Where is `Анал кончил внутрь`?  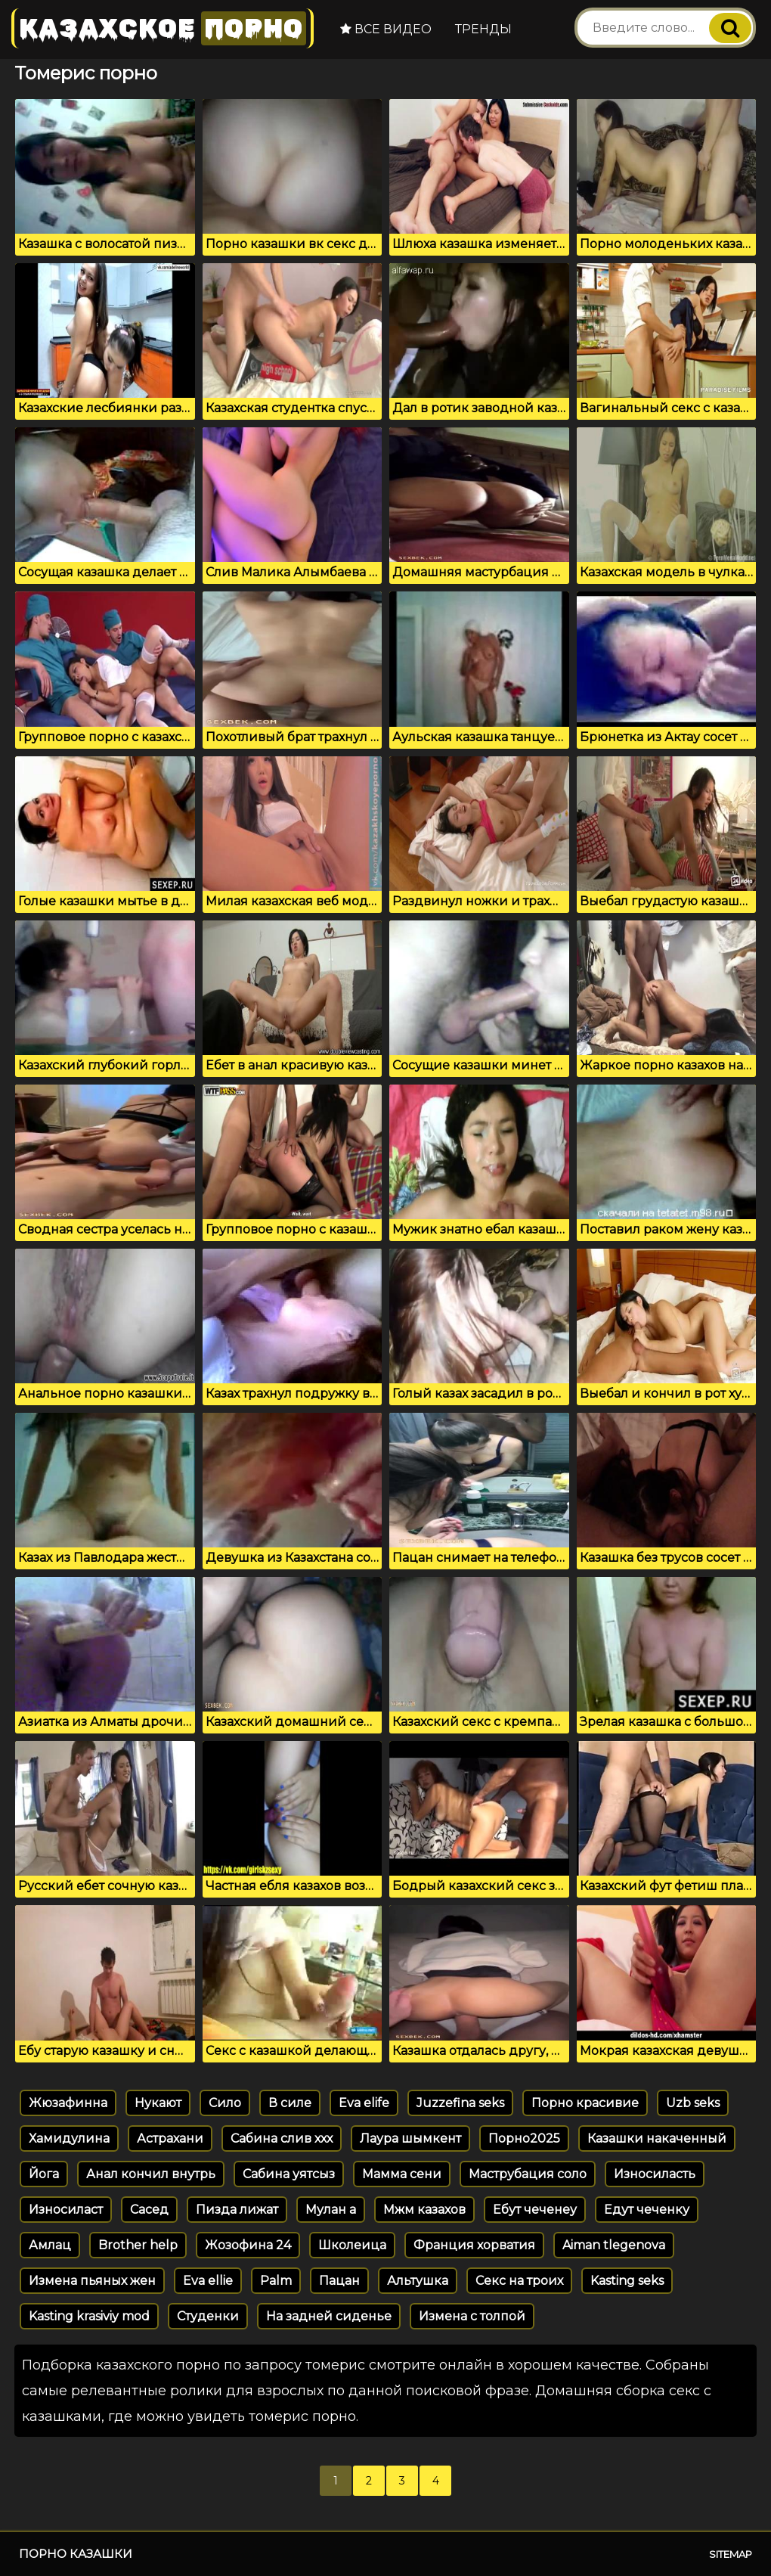 Анал кончил внутрь is located at coordinates (150, 2174).